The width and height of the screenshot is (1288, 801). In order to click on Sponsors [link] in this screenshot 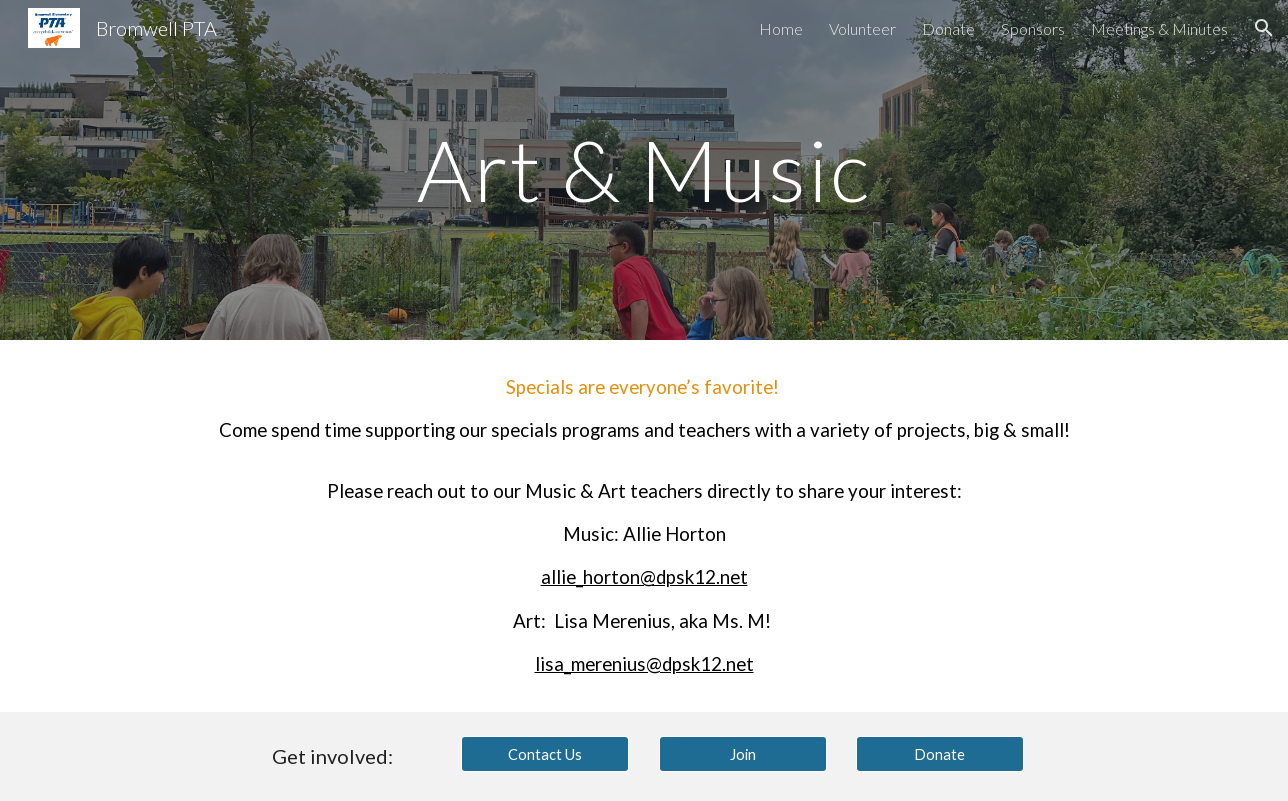, I will do `click(1033, 28)`.